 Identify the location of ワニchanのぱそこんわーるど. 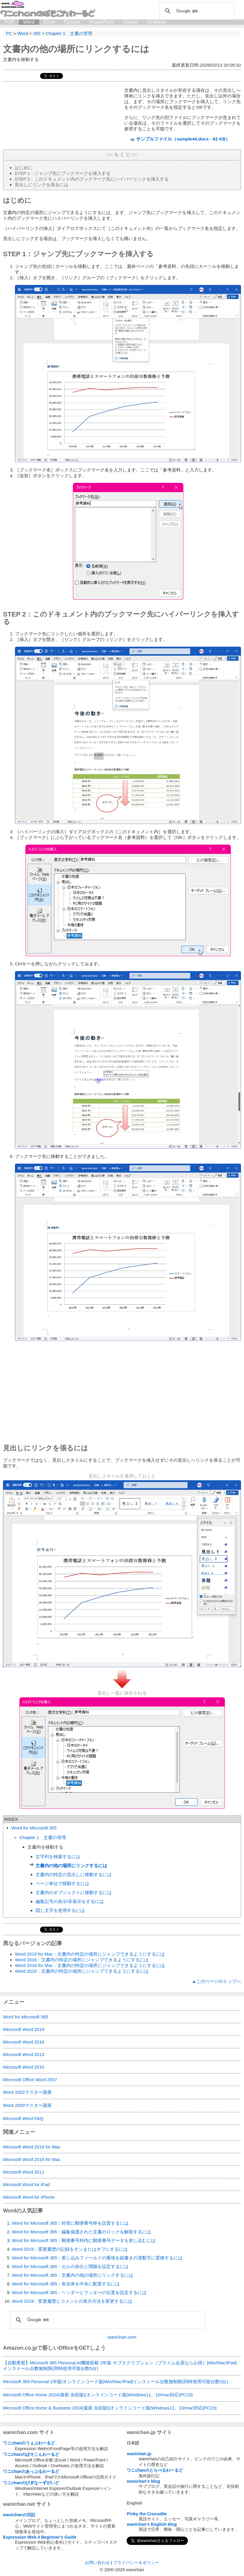
(31, 2454).